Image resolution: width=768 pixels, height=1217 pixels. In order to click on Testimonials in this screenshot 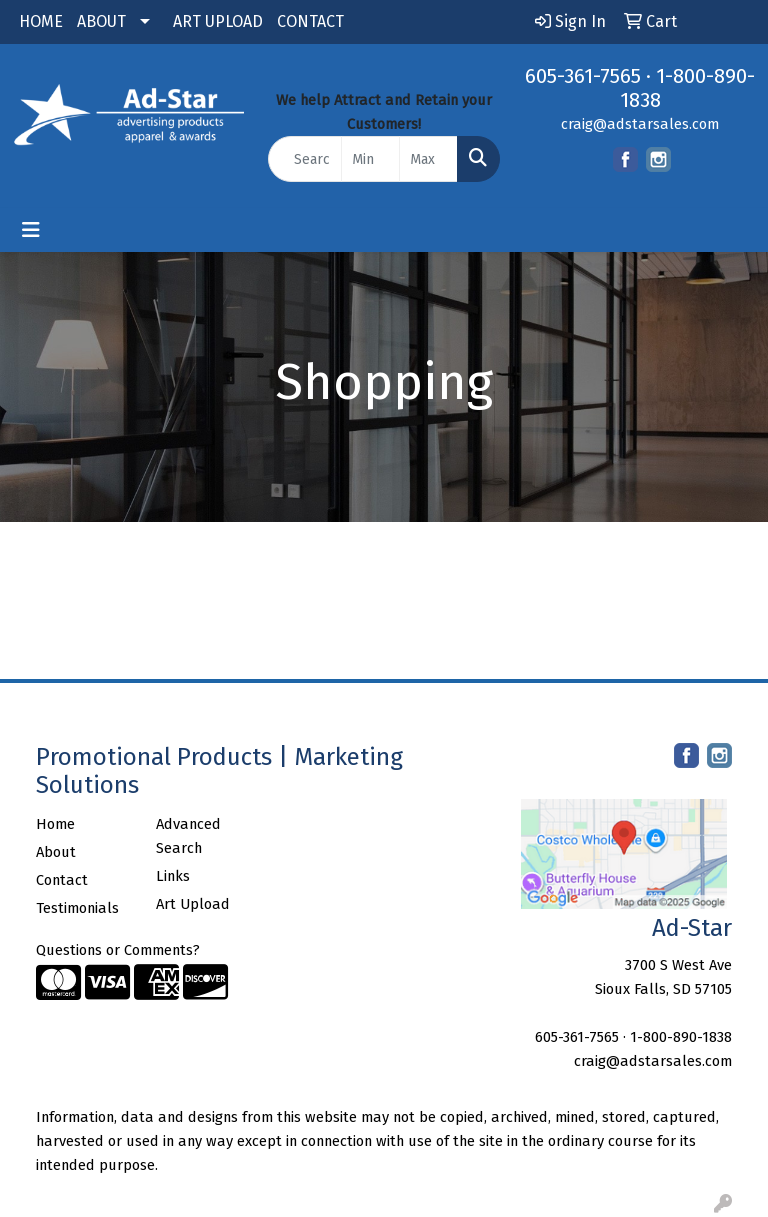, I will do `click(77, 908)`.